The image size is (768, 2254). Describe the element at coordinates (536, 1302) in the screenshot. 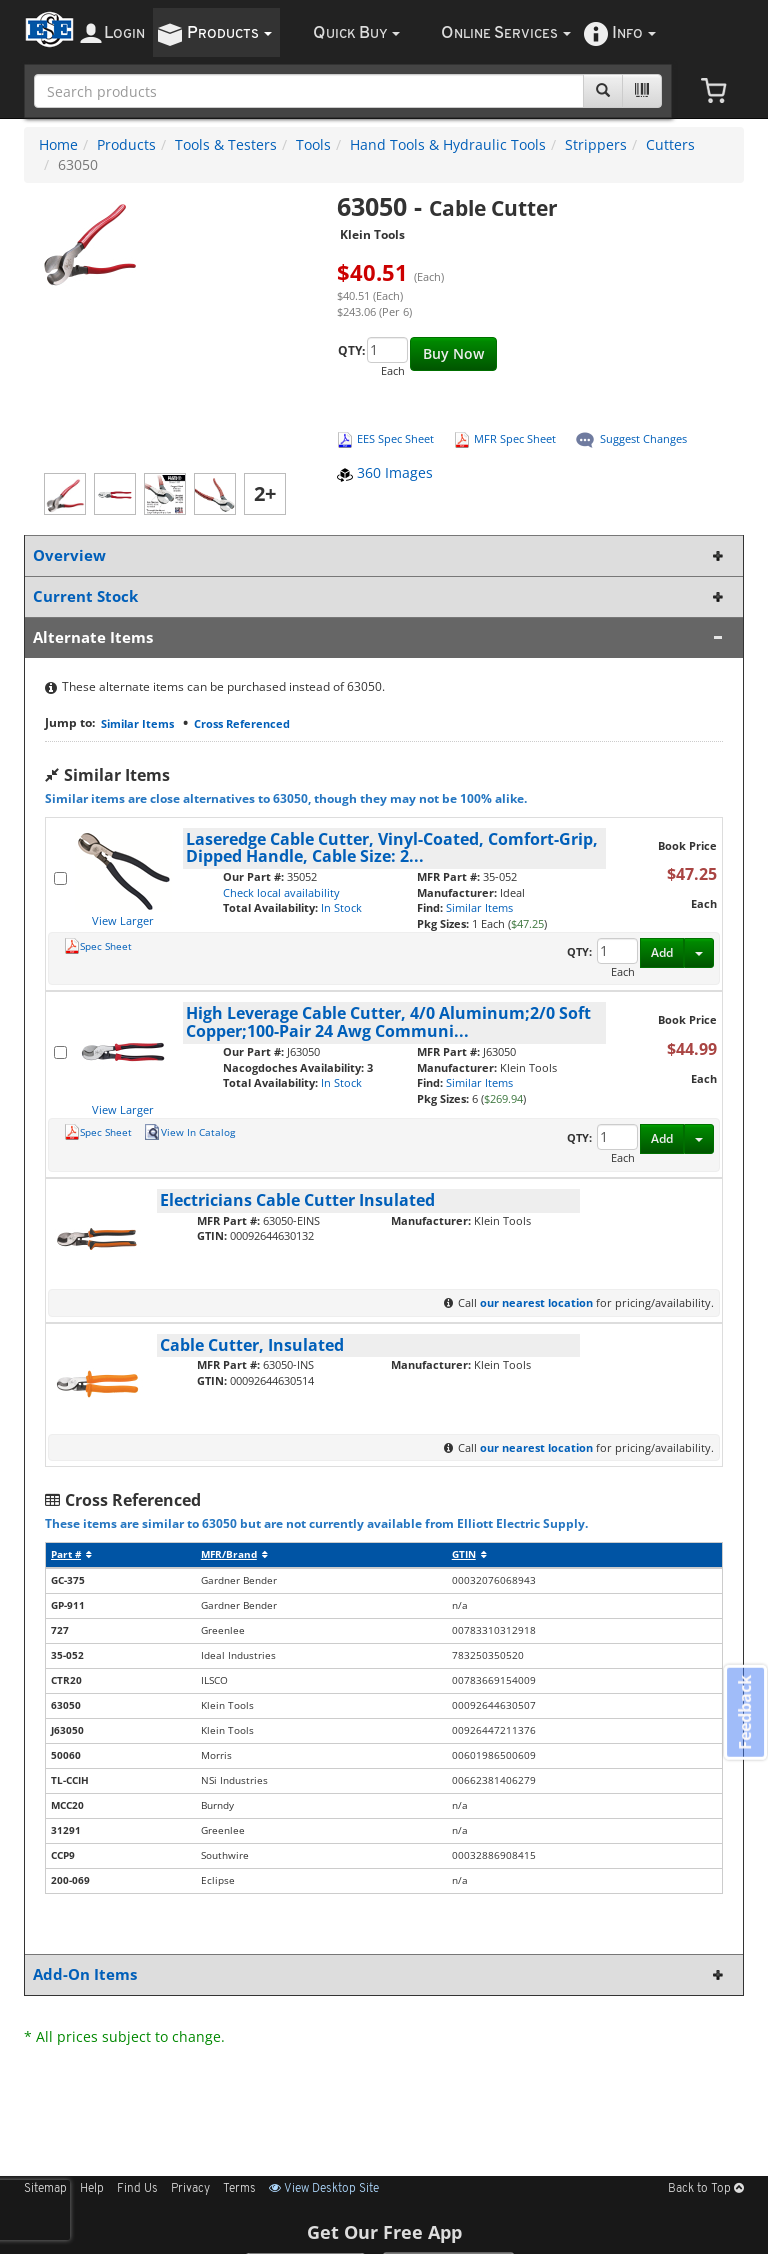

I see `our nearest location` at that location.